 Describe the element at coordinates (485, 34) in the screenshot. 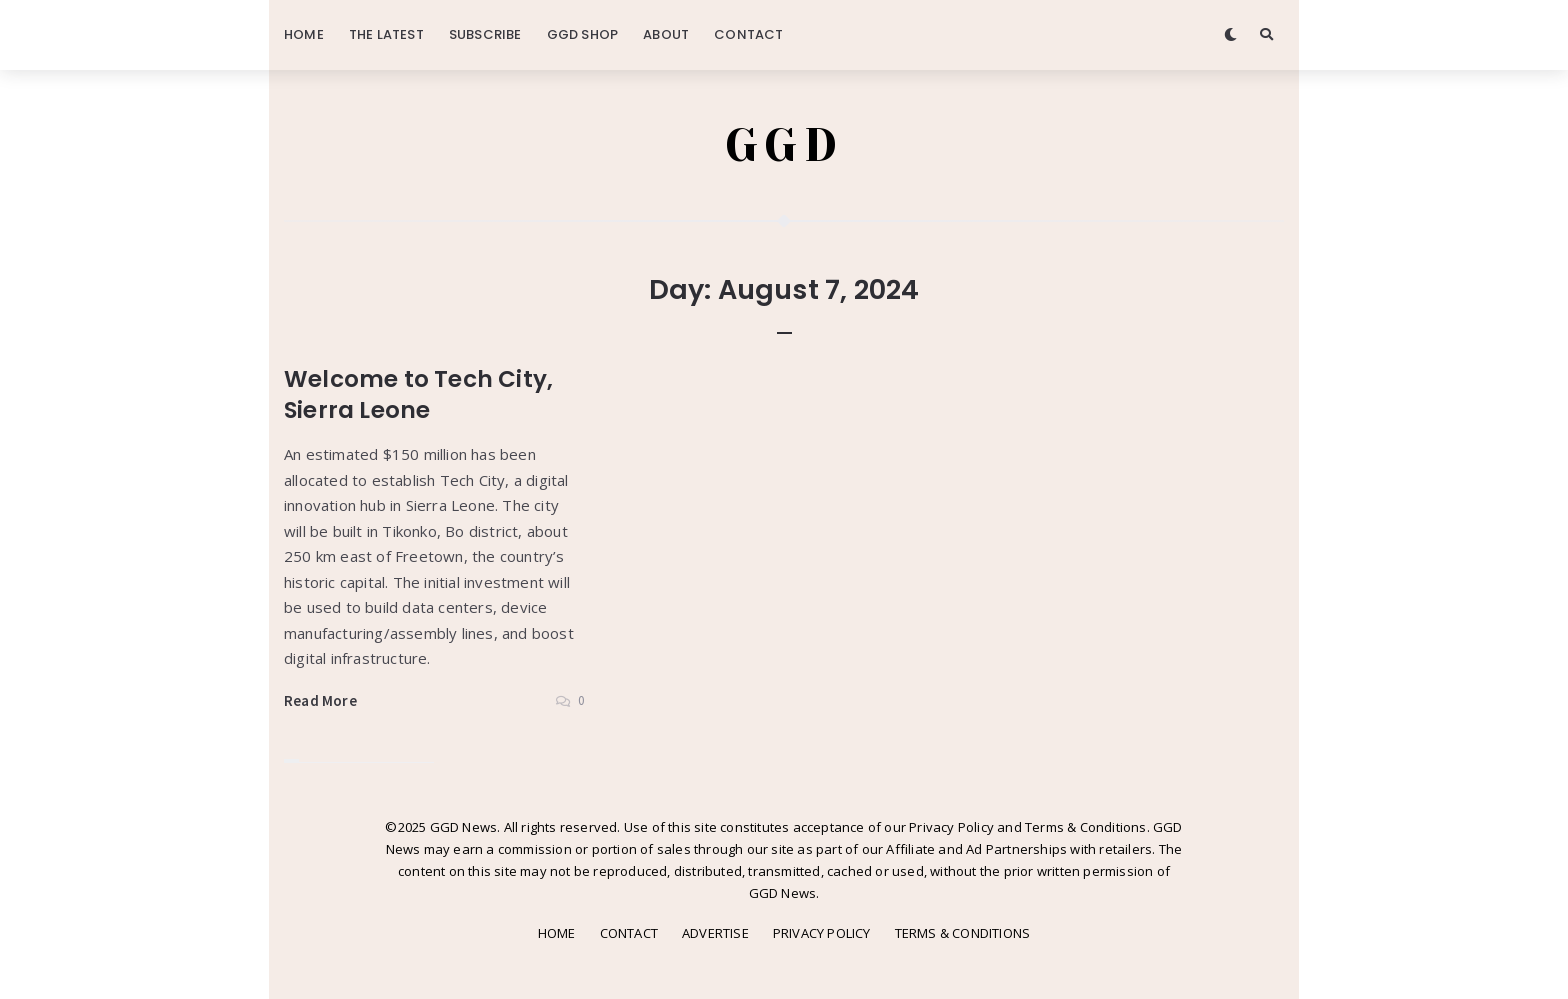

I see `SUBSCRIBE` at that location.